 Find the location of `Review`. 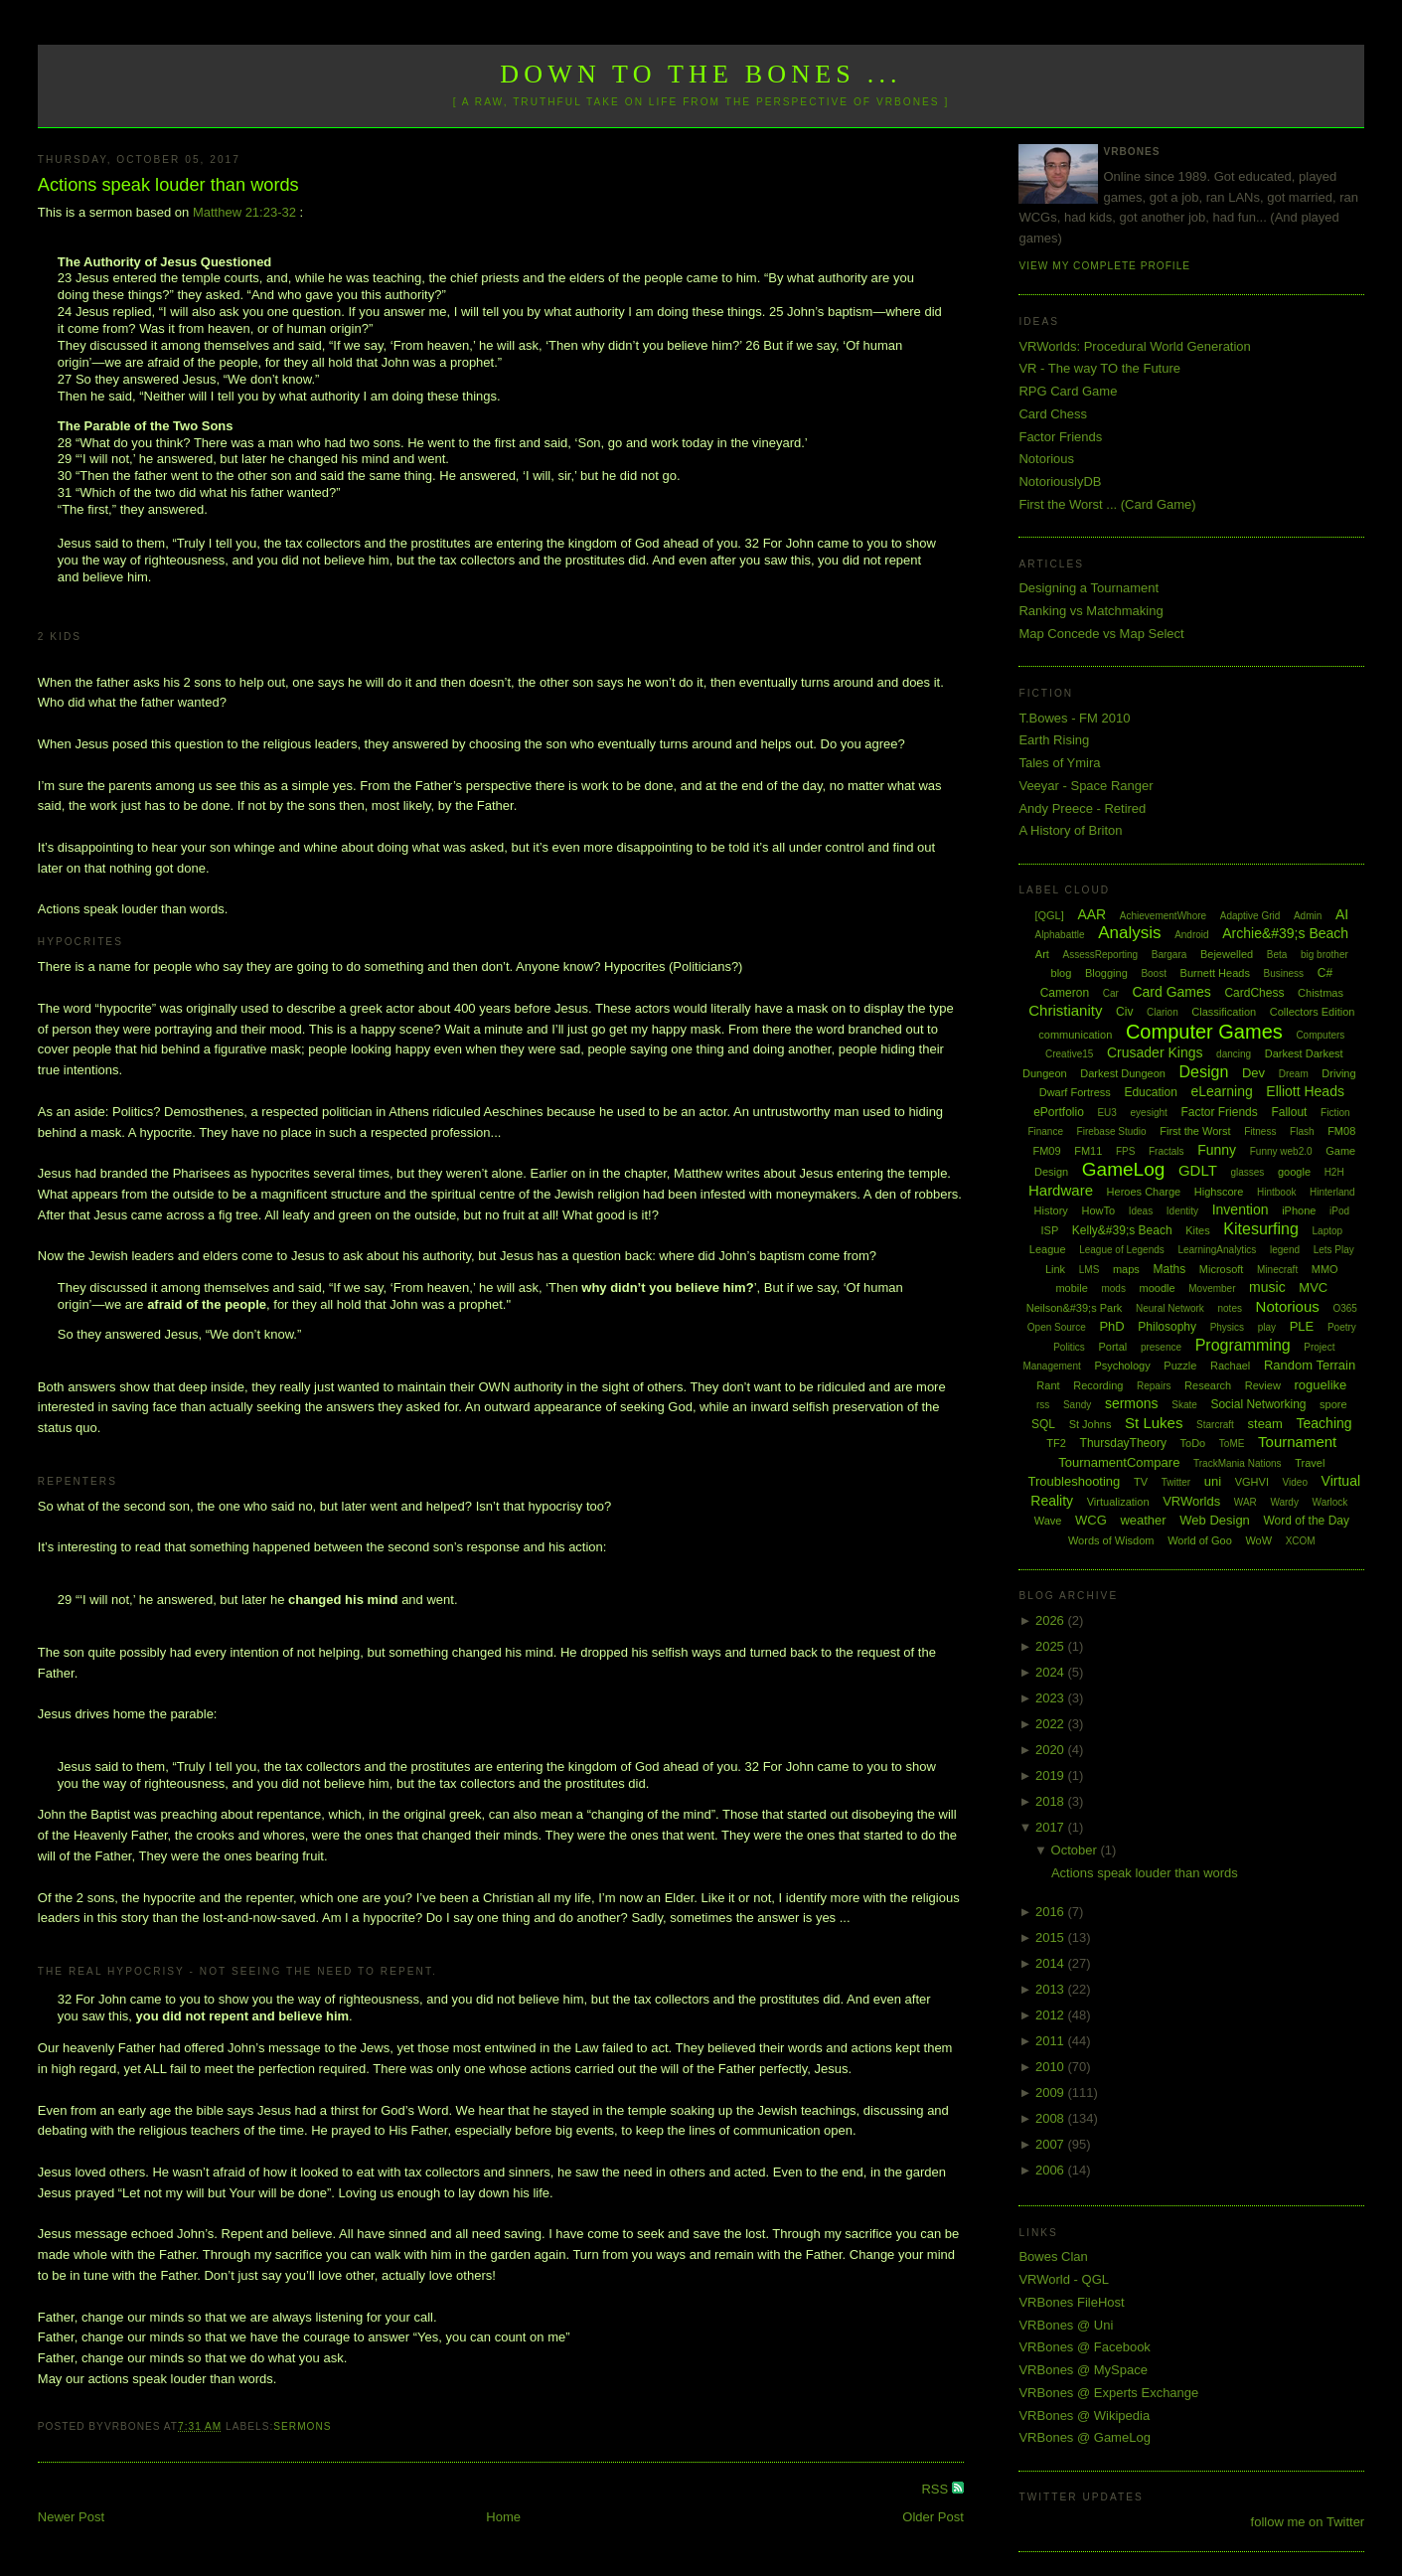

Review is located at coordinates (1263, 1385).